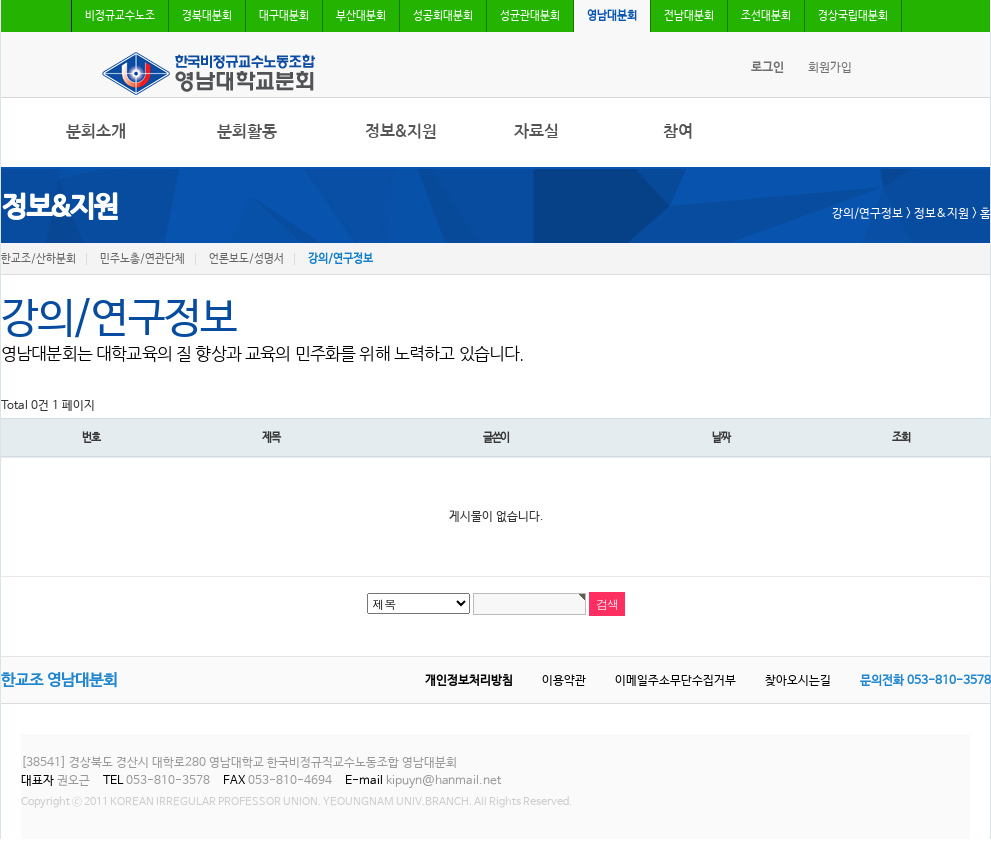 The height and width of the screenshot is (860, 991). I want to click on 참여, so click(678, 131).